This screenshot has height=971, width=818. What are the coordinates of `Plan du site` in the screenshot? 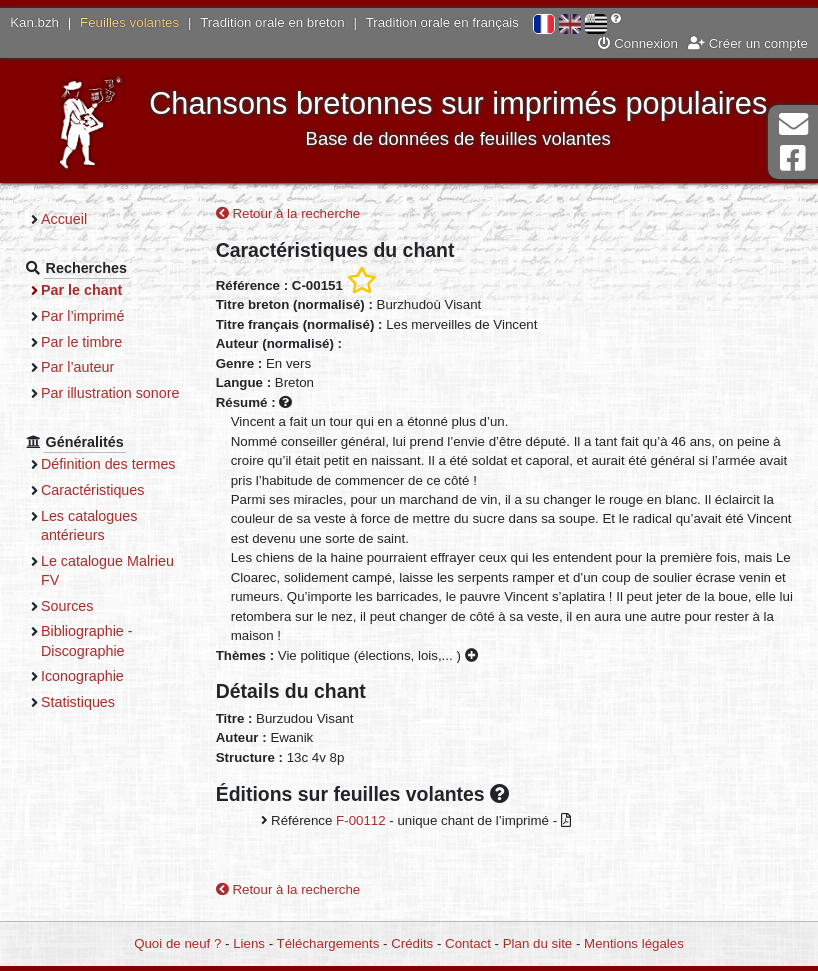 It's located at (537, 943).